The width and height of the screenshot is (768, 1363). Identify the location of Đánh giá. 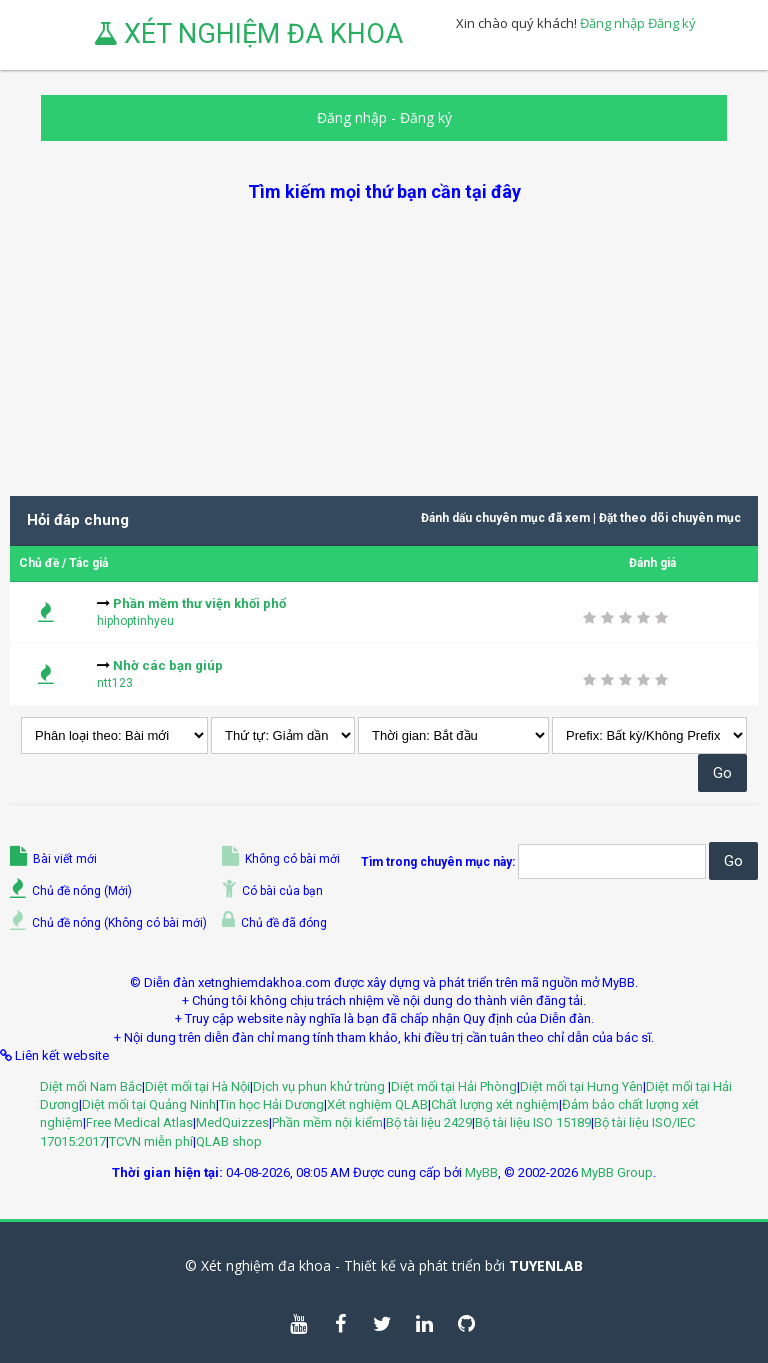
(652, 563).